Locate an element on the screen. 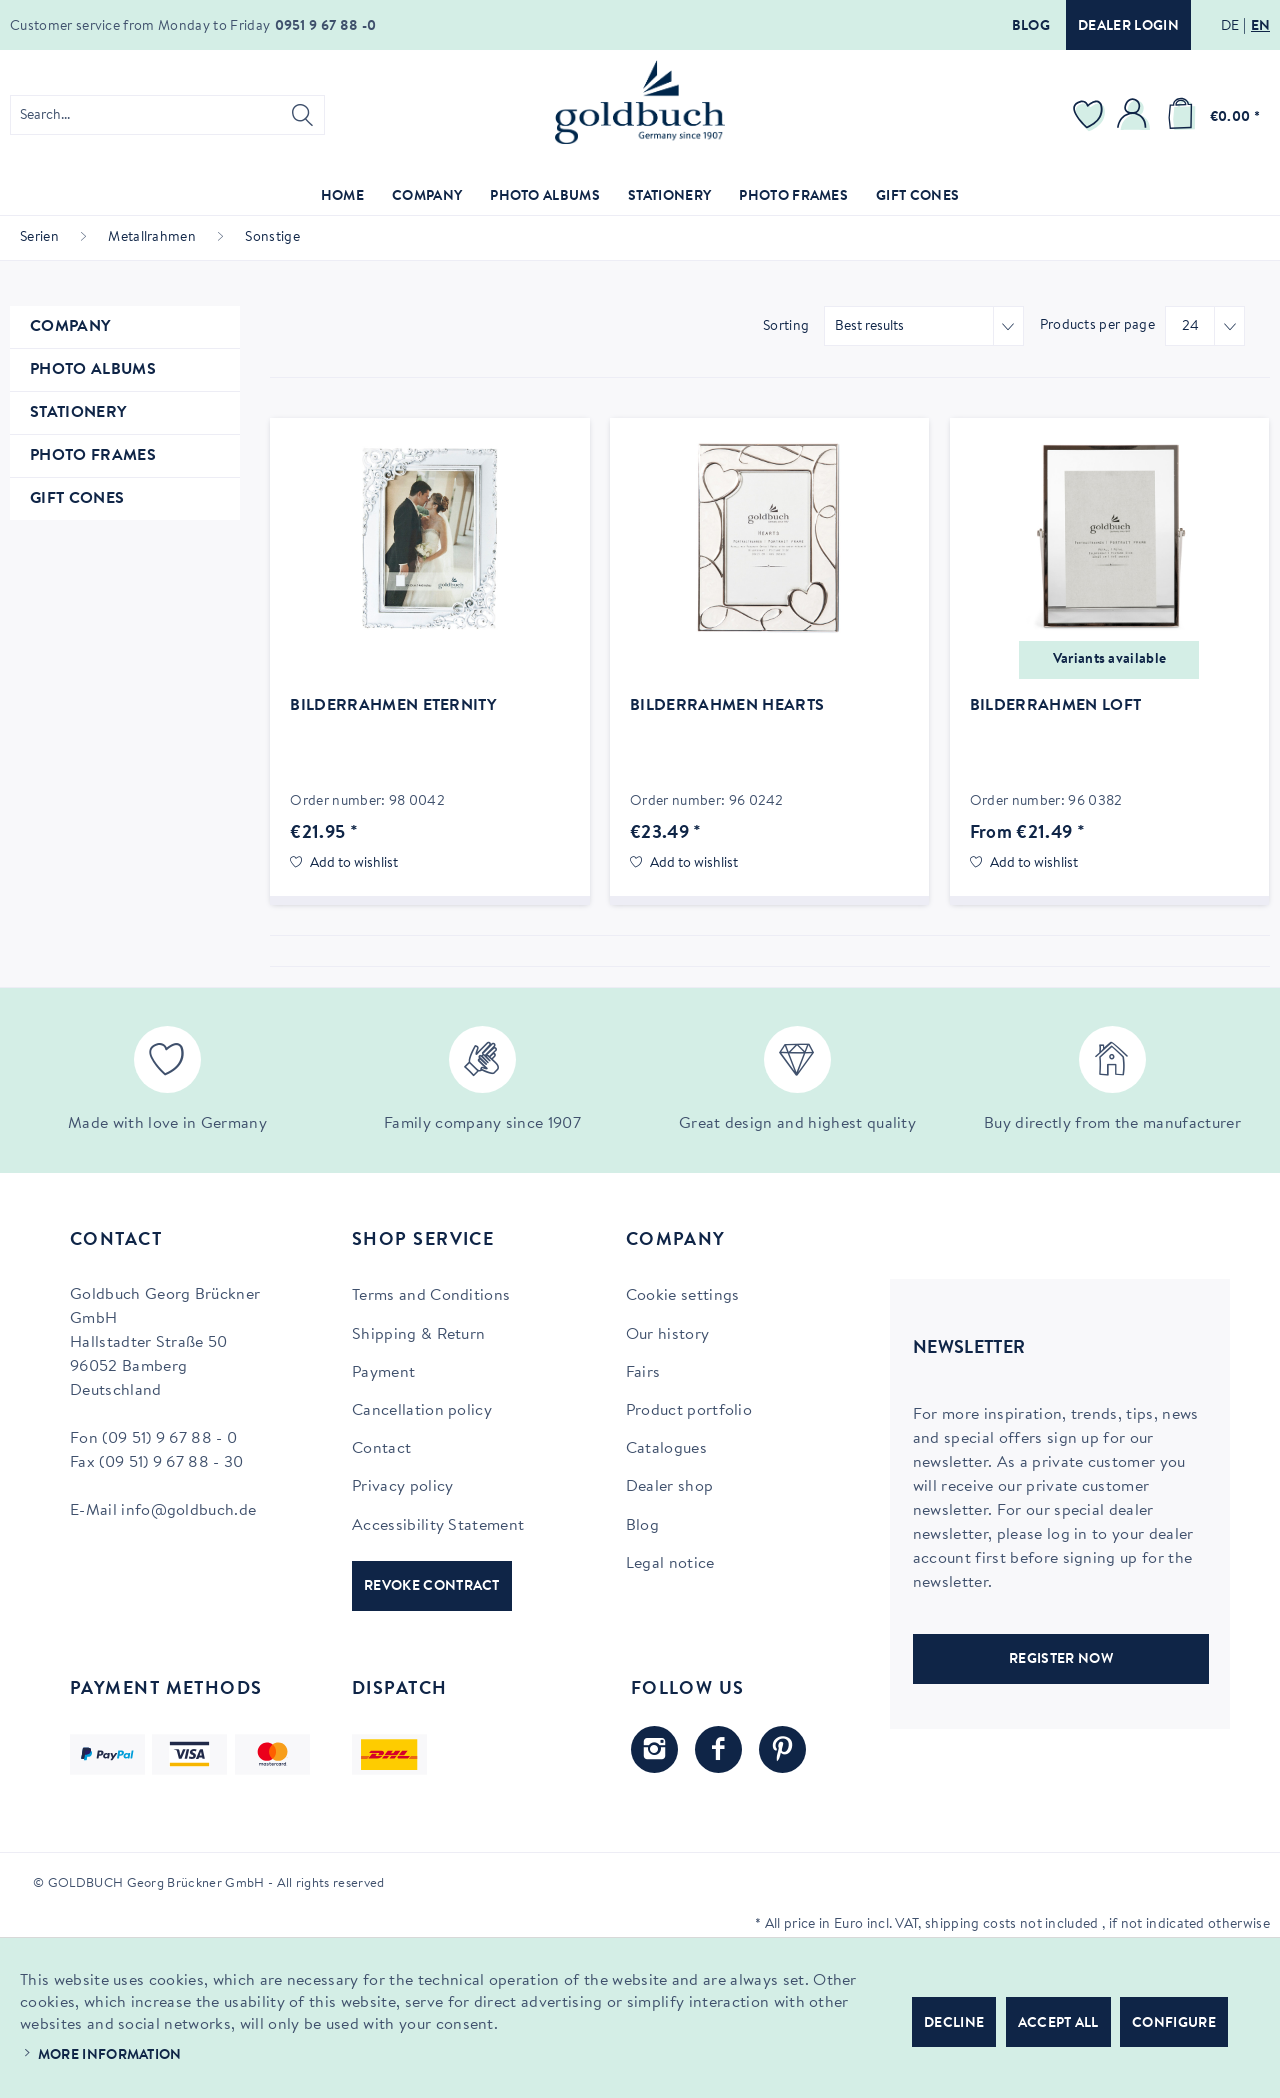 The height and width of the screenshot is (2098, 1280). [Photo Albums] is located at coordinates (545, 197).